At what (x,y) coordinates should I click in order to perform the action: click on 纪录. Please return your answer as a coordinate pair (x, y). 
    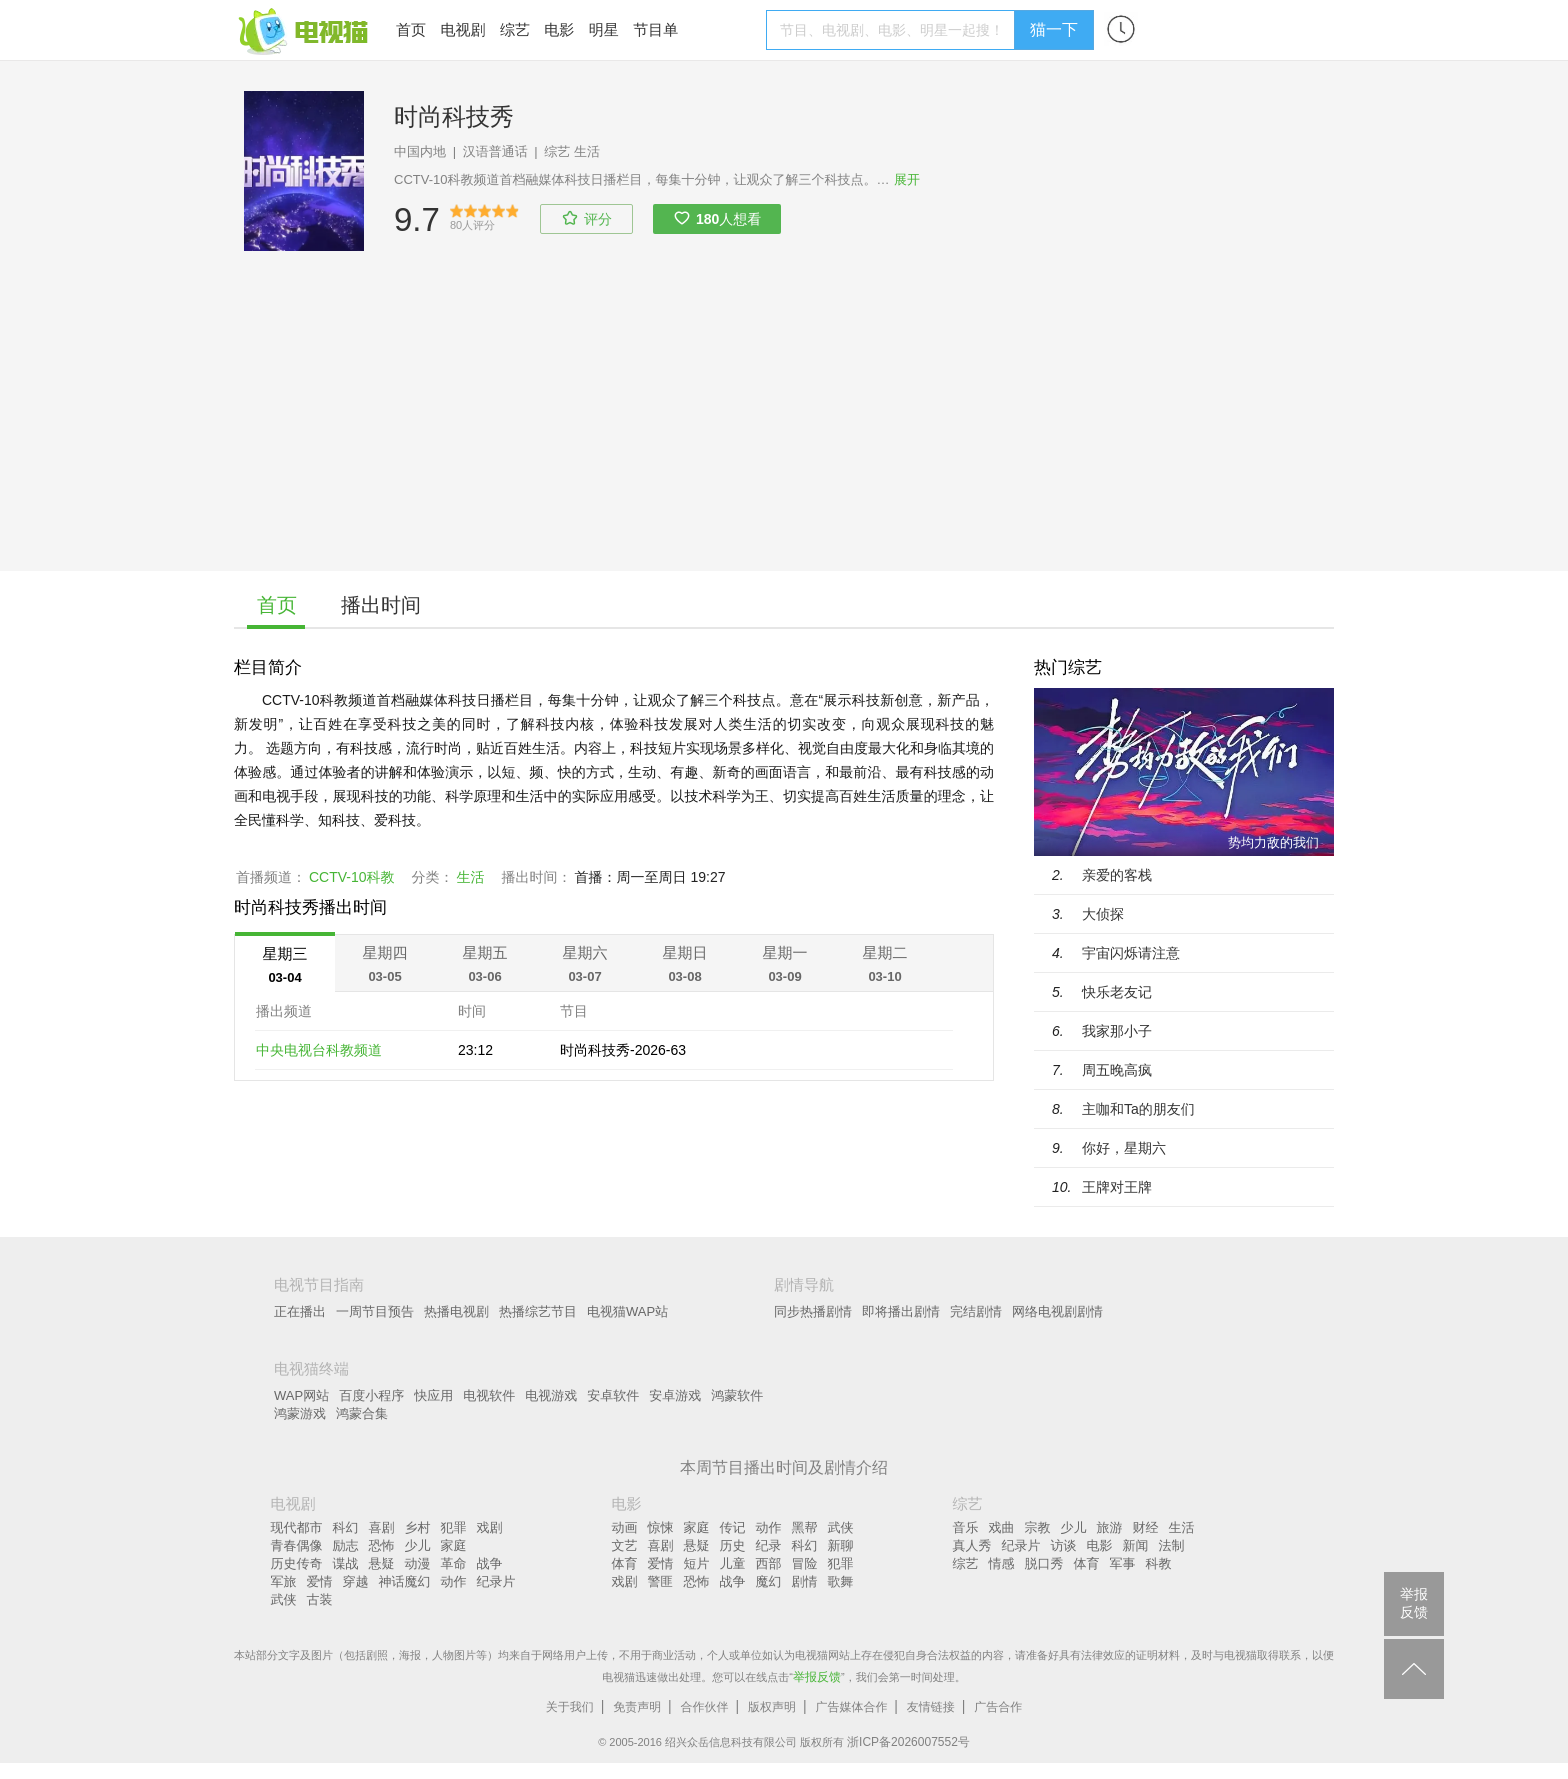
    Looking at the image, I should click on (769, 1545).